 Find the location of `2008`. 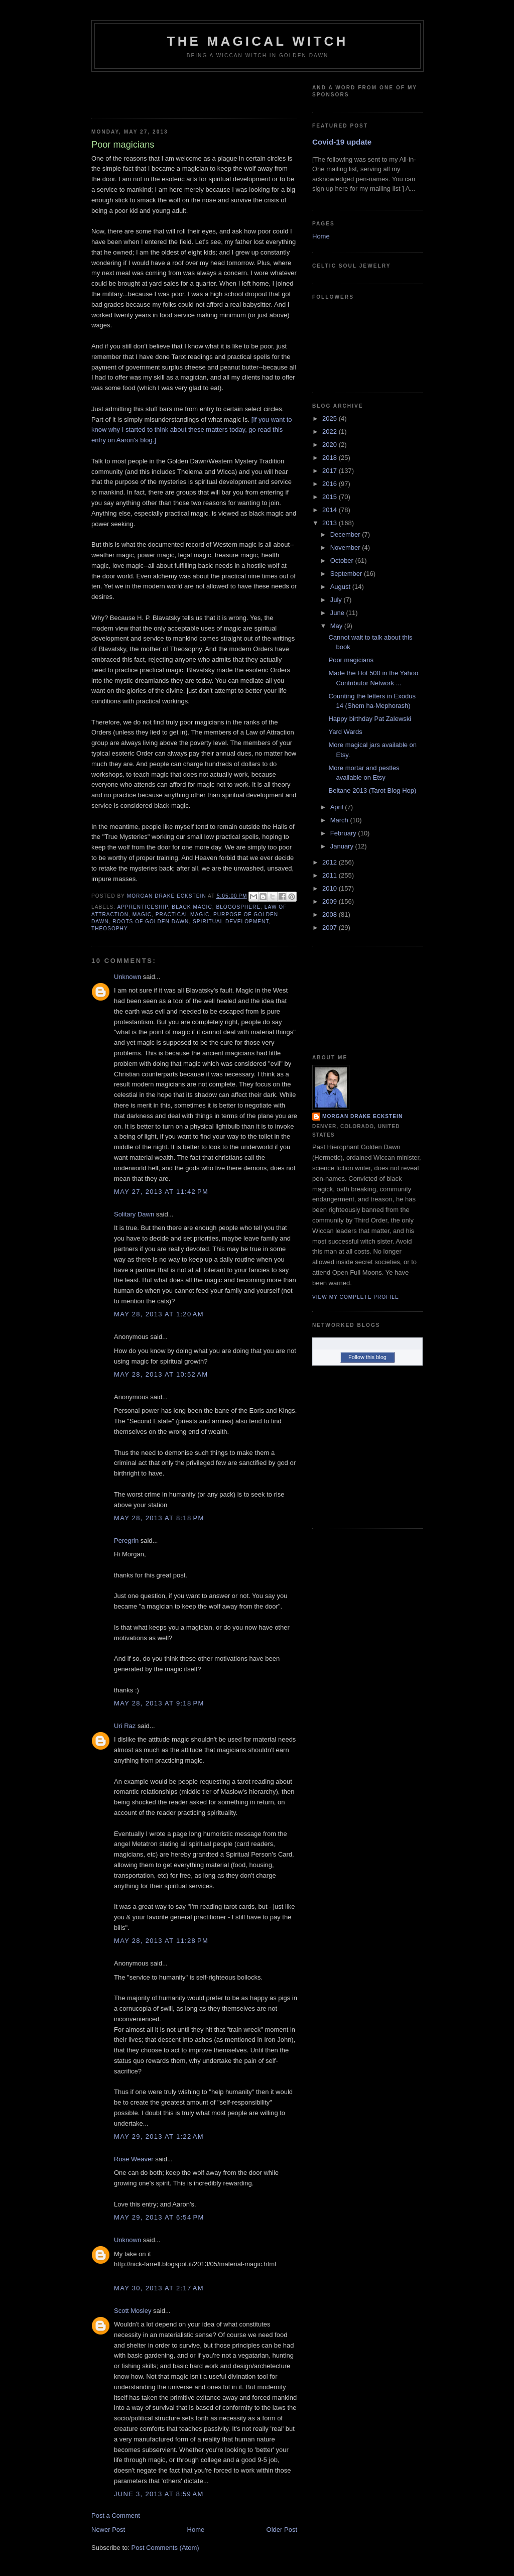

2008 is located at coordinates (330, 914).